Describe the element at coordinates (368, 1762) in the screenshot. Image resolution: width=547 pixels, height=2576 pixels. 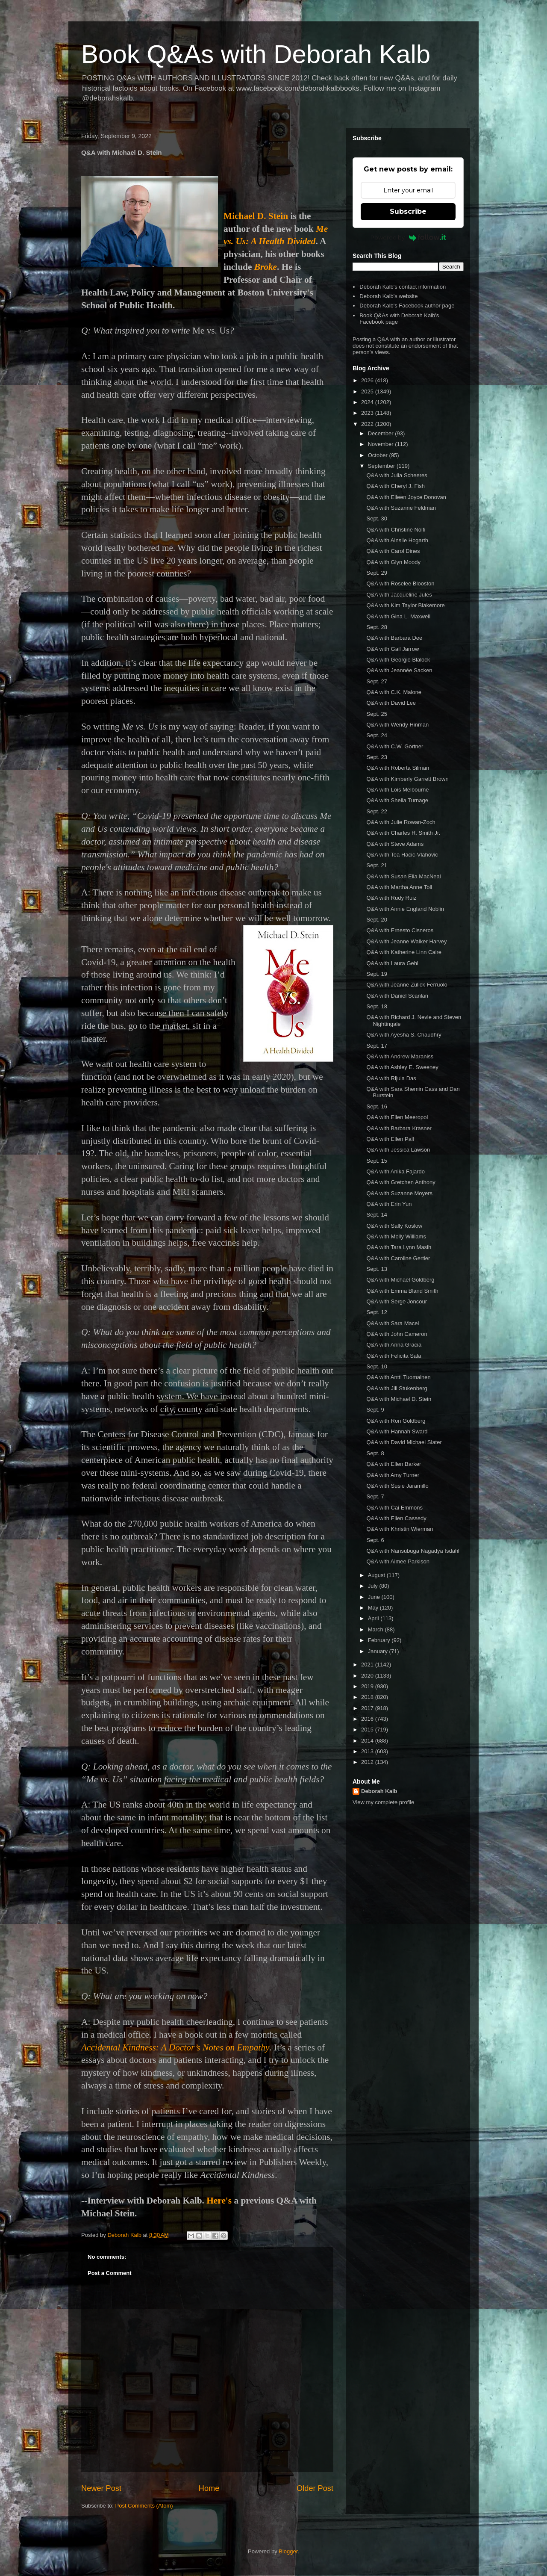
I see `2012` at that location.